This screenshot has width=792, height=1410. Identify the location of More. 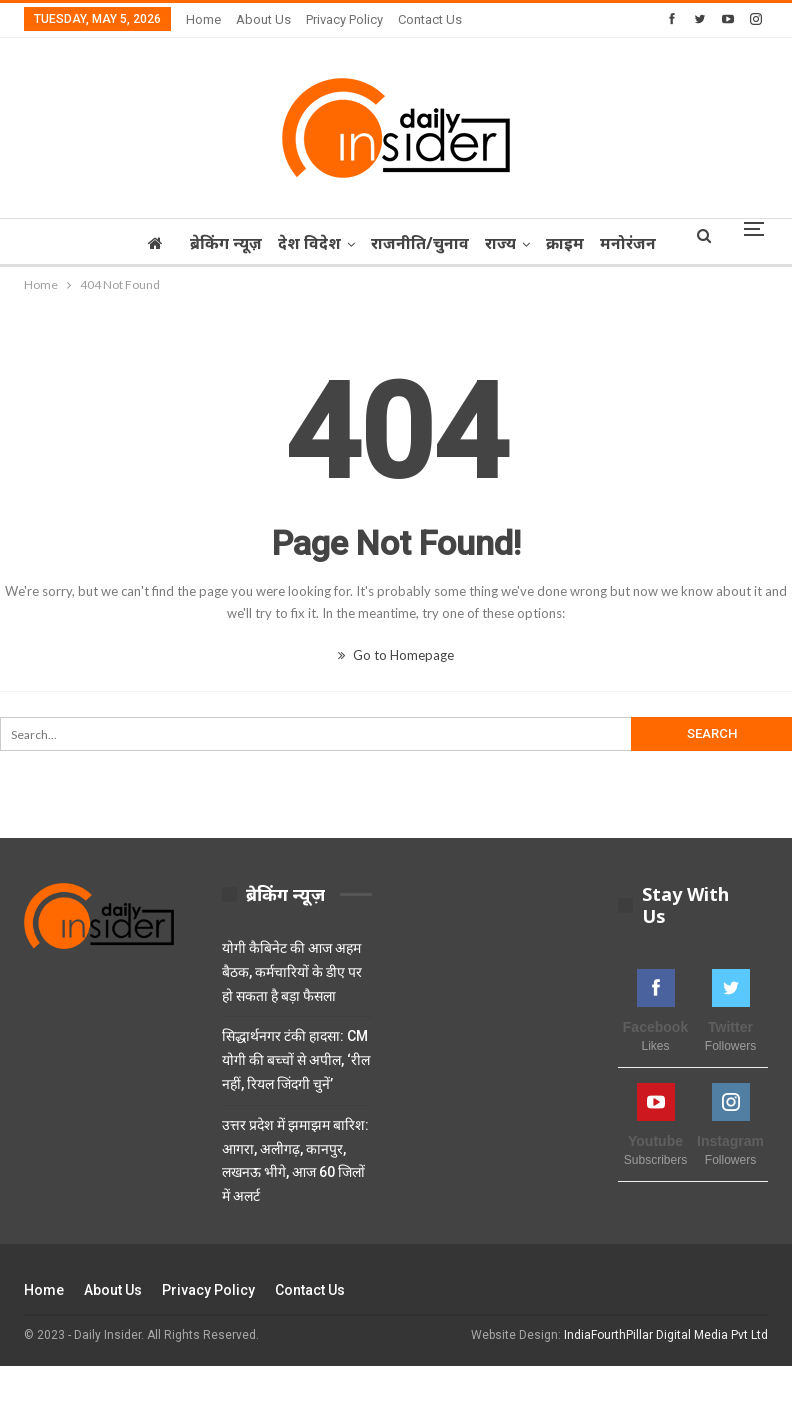
(630, 243).